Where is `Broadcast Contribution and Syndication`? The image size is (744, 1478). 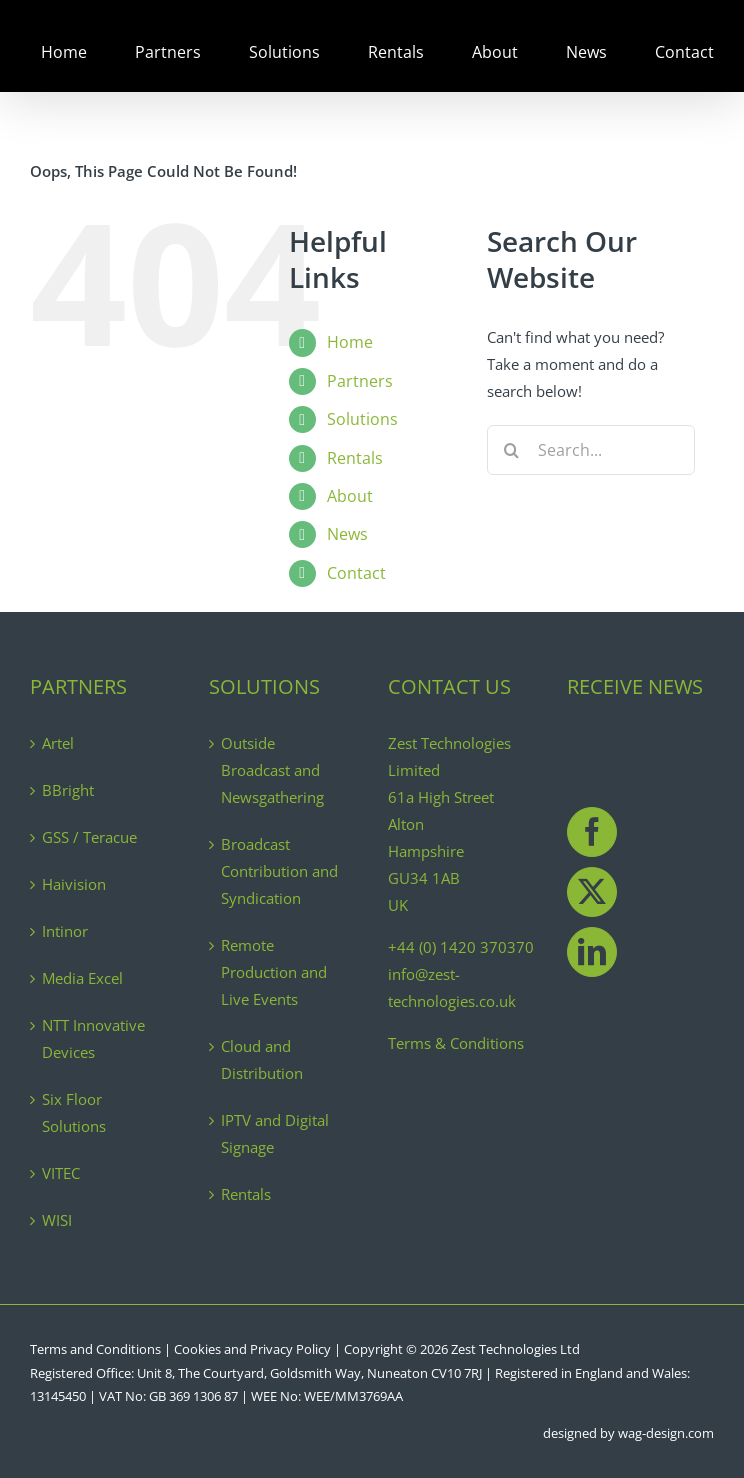
Broadcast Contribution and Syndication is located at coordinates (279, 871).